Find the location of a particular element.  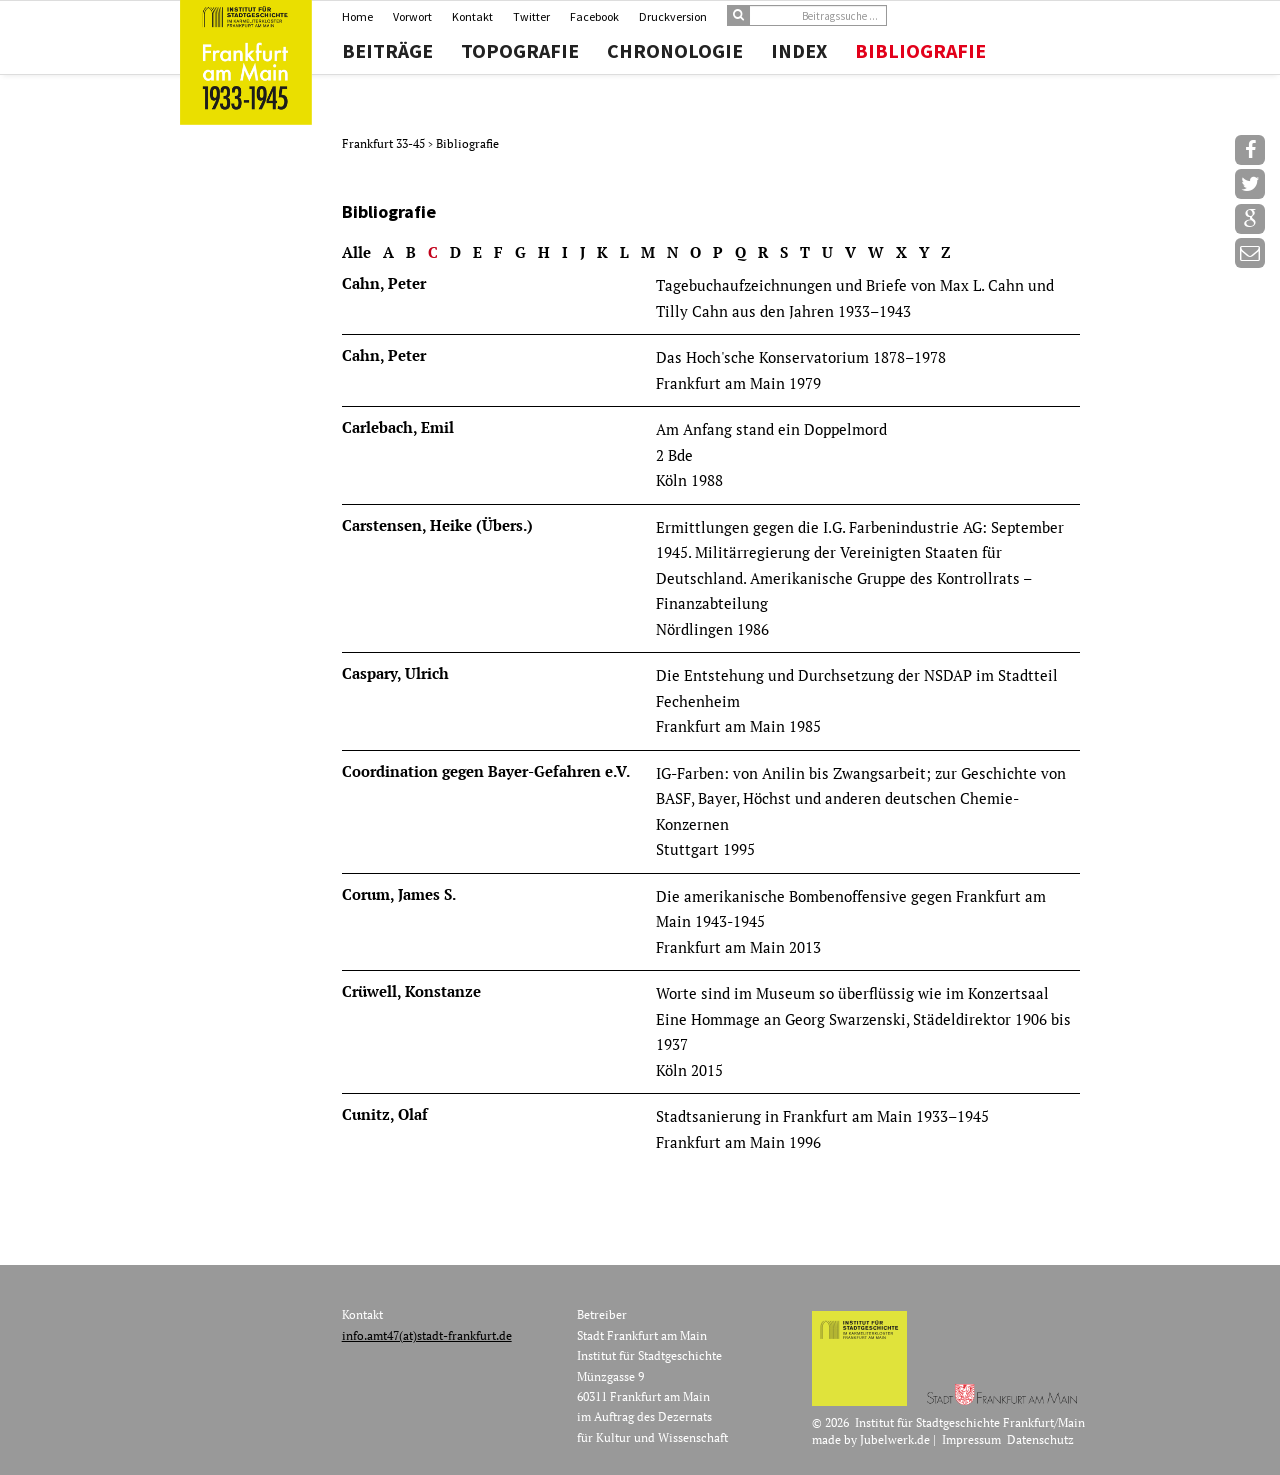

Beiträge is located at coordinates (387, 51).